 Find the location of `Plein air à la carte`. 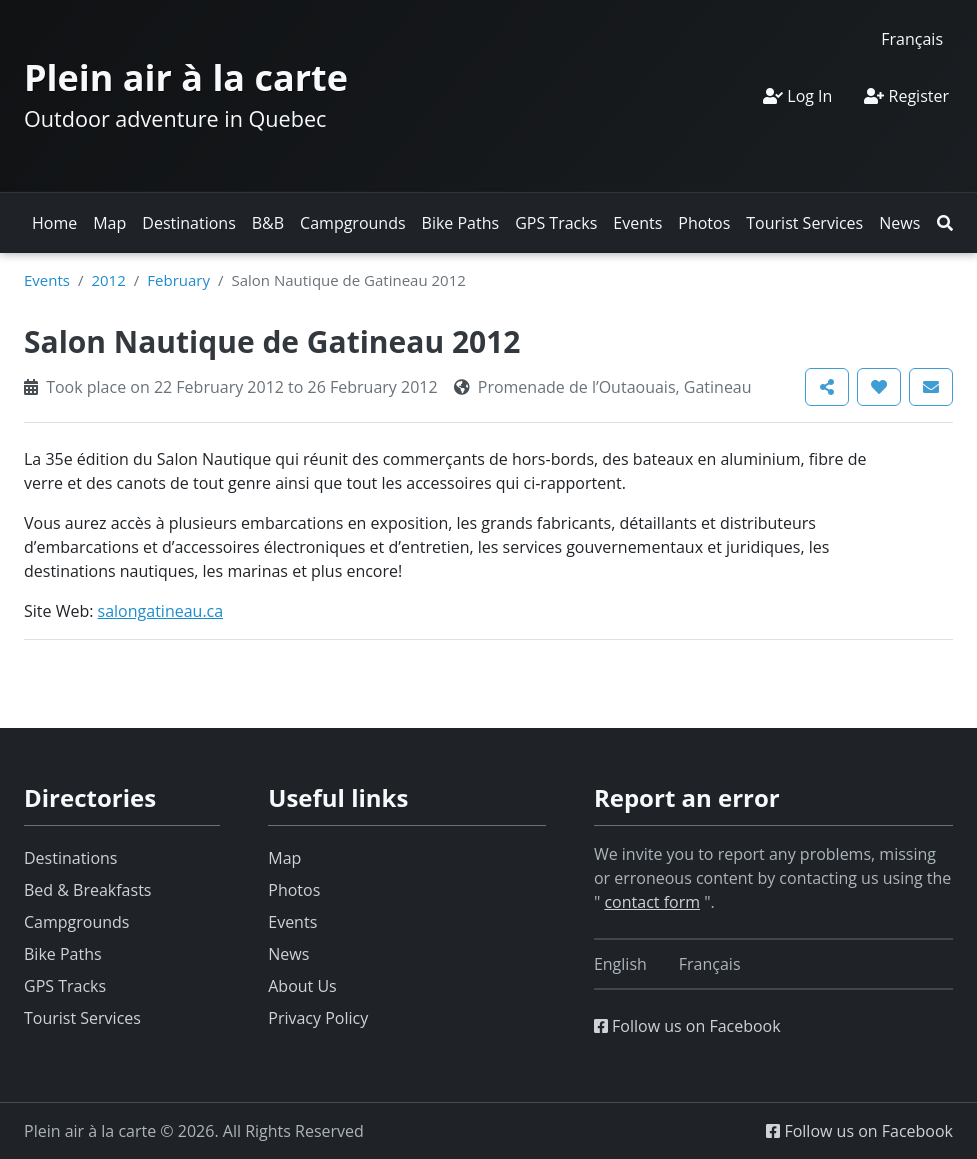

Plein air à la carte is located at coordinates (186, 77).